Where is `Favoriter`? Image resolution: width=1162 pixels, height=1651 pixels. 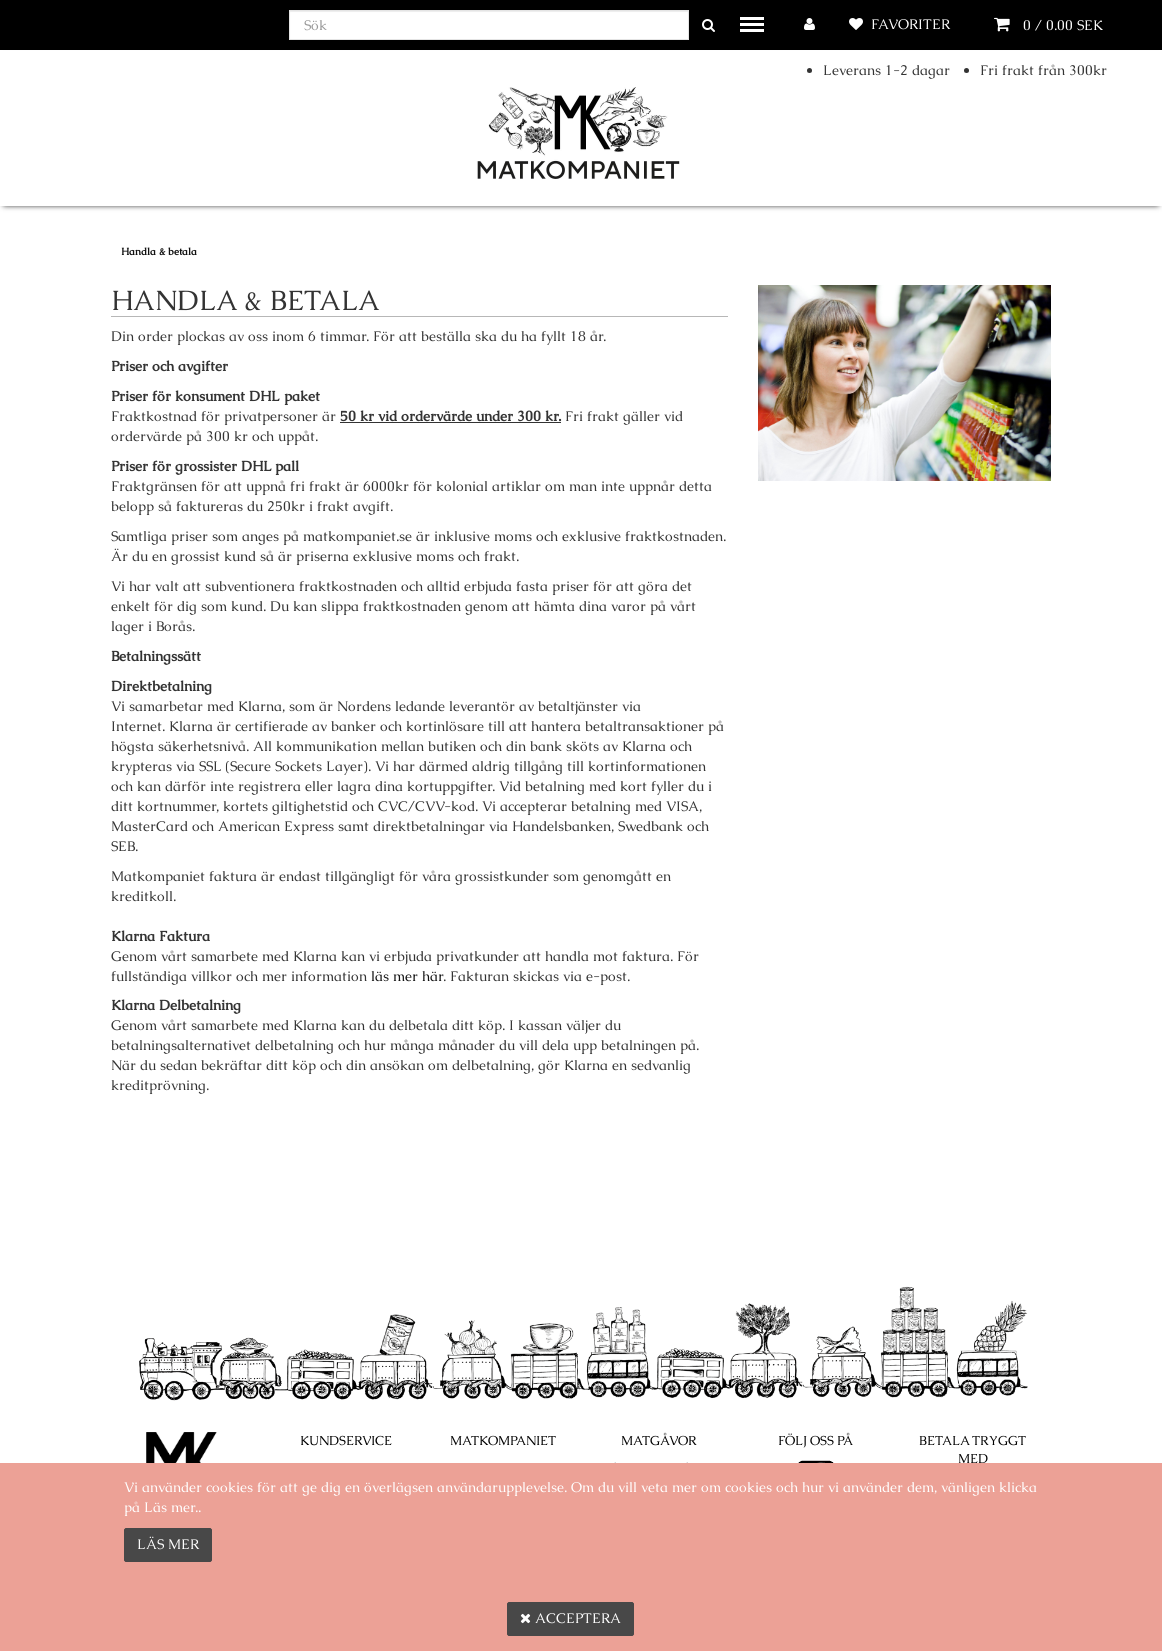 Favoriter is located at coordinates (910, 24).